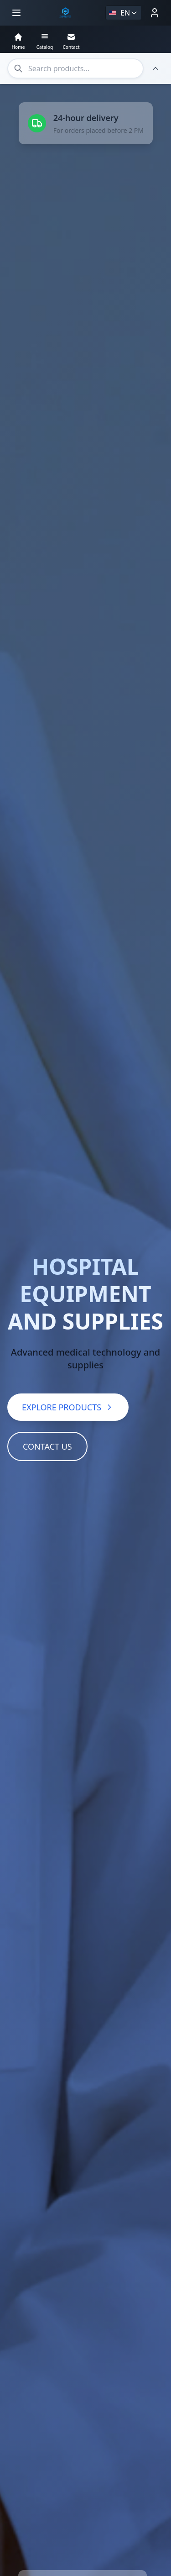  I want to click on [Open menu], so click(16, 13).